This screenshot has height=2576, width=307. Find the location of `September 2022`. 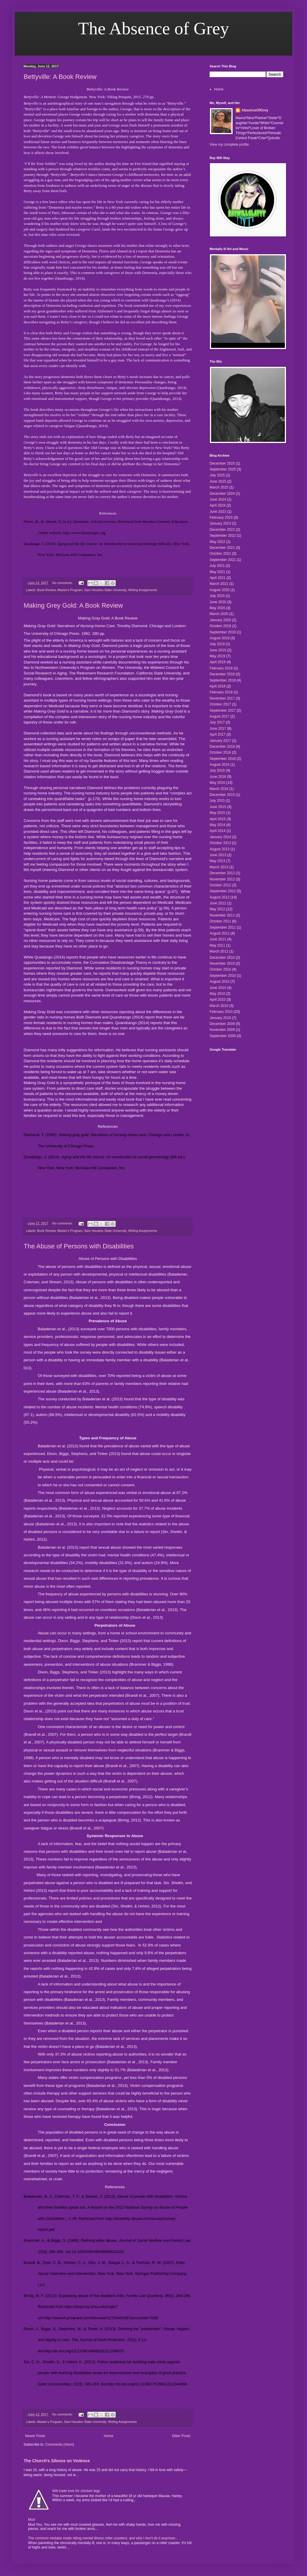

September 2022 is located at coordinates (223, 535).